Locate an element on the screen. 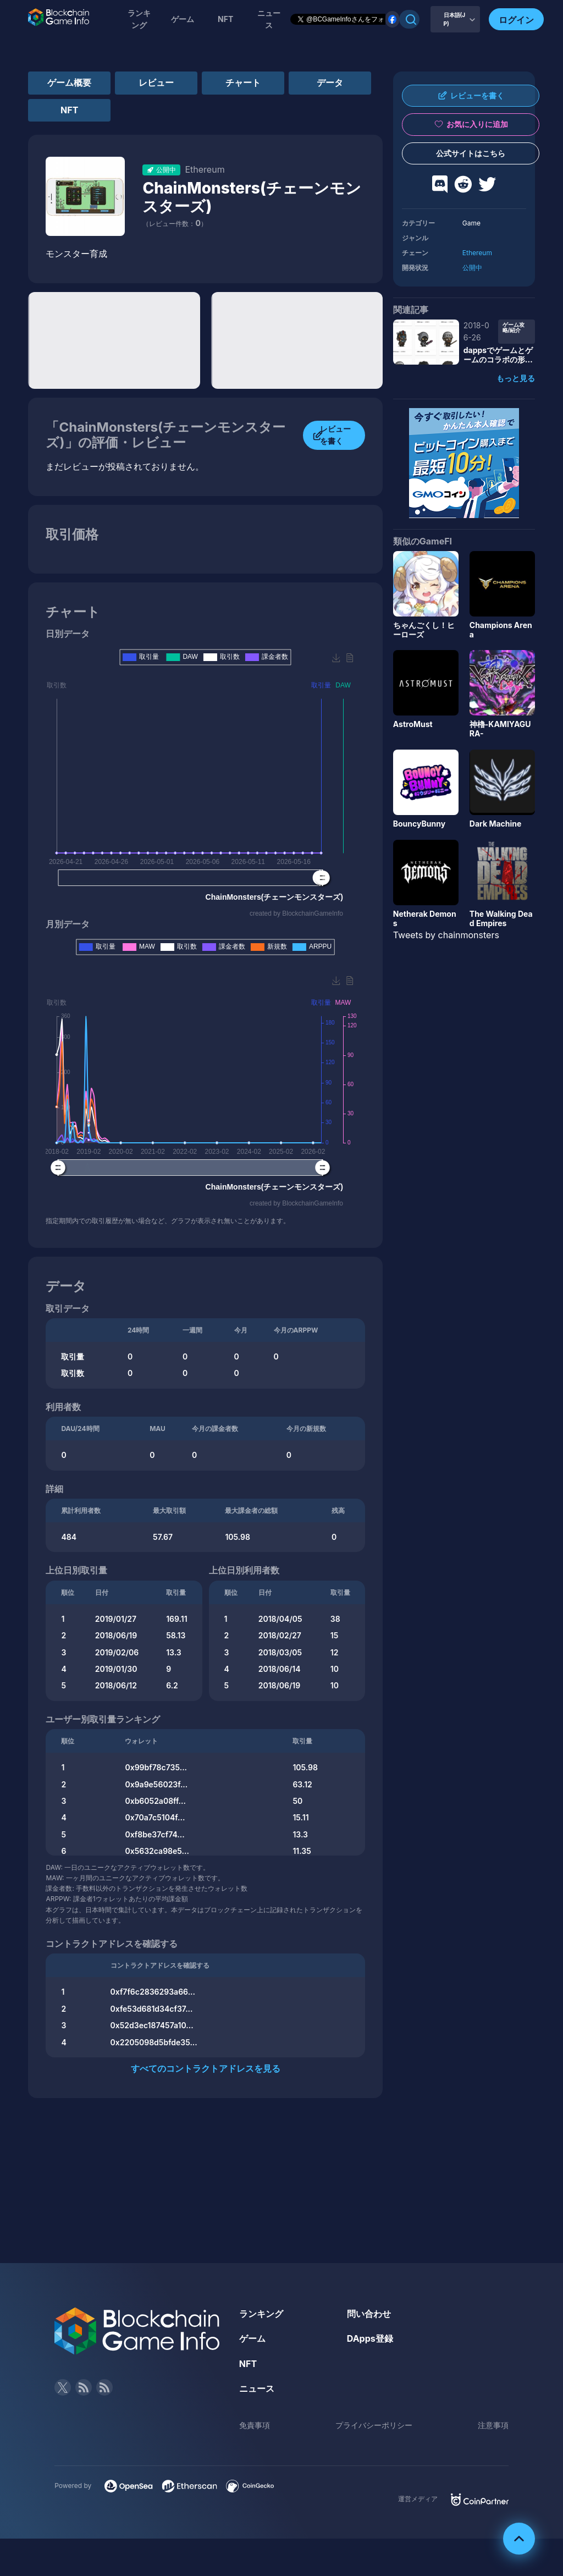 The image size is (563, 2576). （レビュー件数：） is located at coordinates (174, 223).